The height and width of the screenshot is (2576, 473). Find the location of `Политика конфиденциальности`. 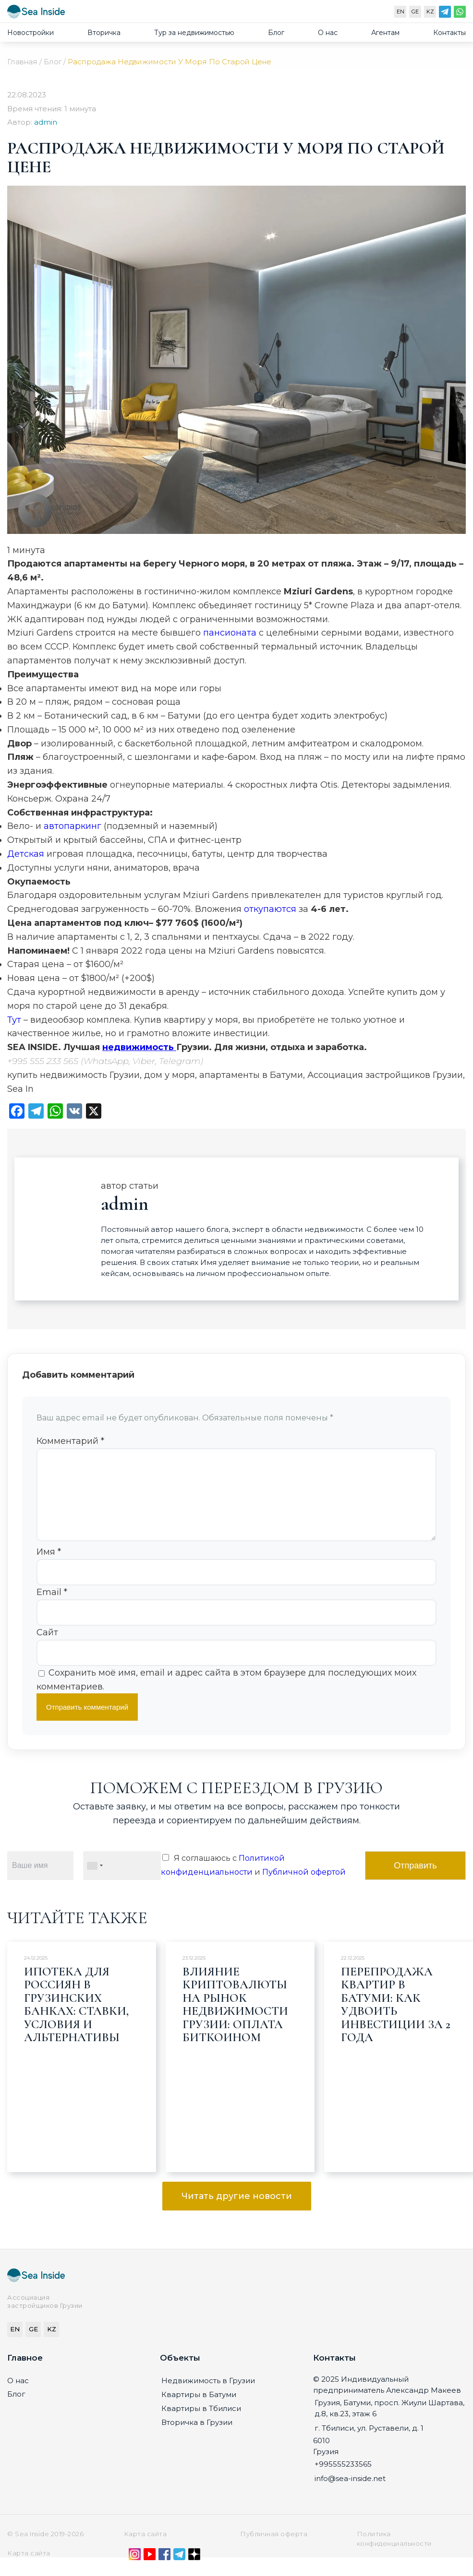

Политика конфиденциальности is located at coordinates (394, 2554).